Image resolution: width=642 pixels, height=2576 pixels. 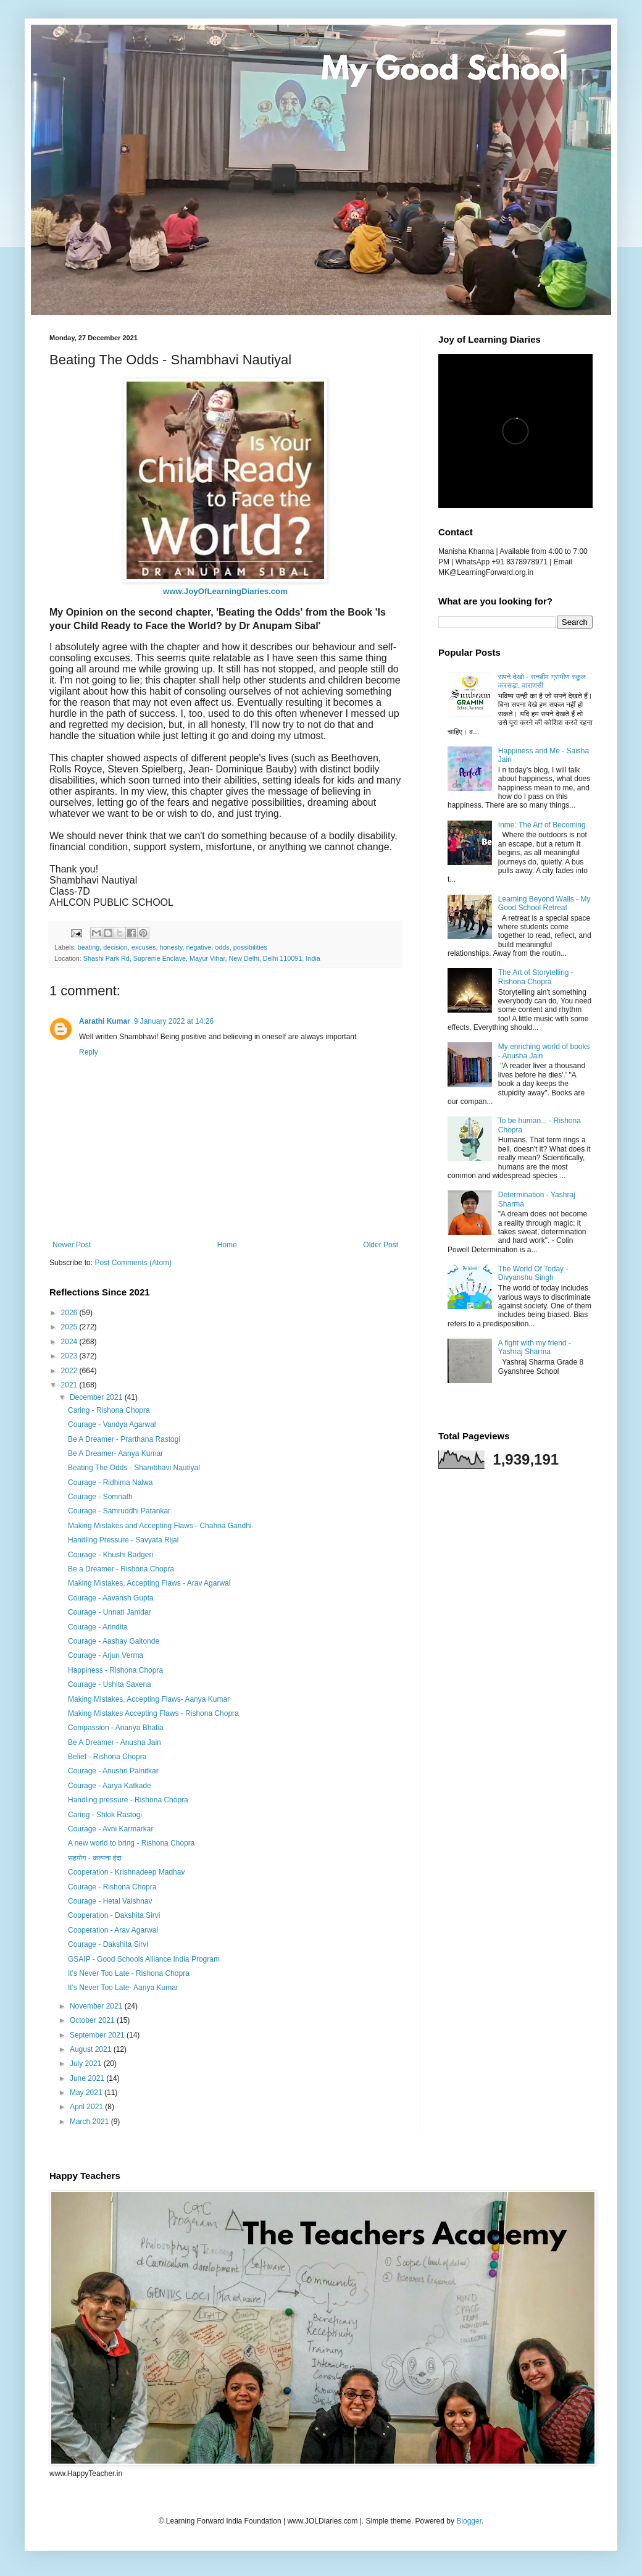 I want to click on Cooperation - Krishnadeep Madhav, so click(x=126, y=1872).